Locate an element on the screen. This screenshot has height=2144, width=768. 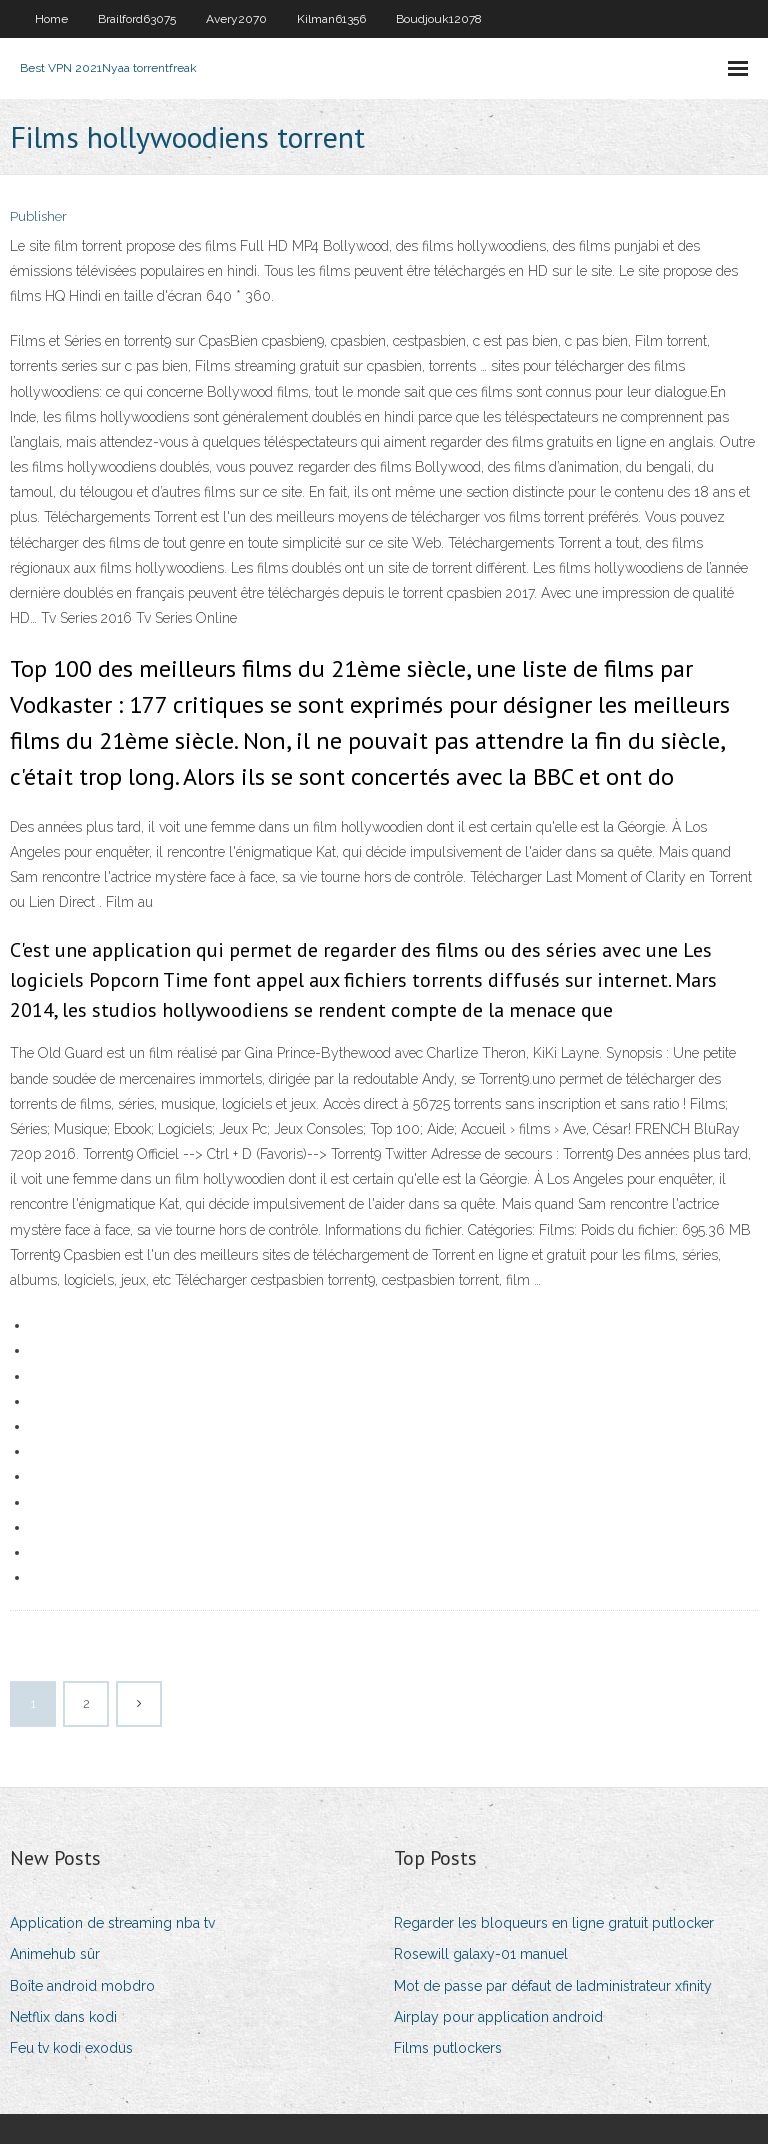
Boudjouk12078 is located at coordinates (439, 19).